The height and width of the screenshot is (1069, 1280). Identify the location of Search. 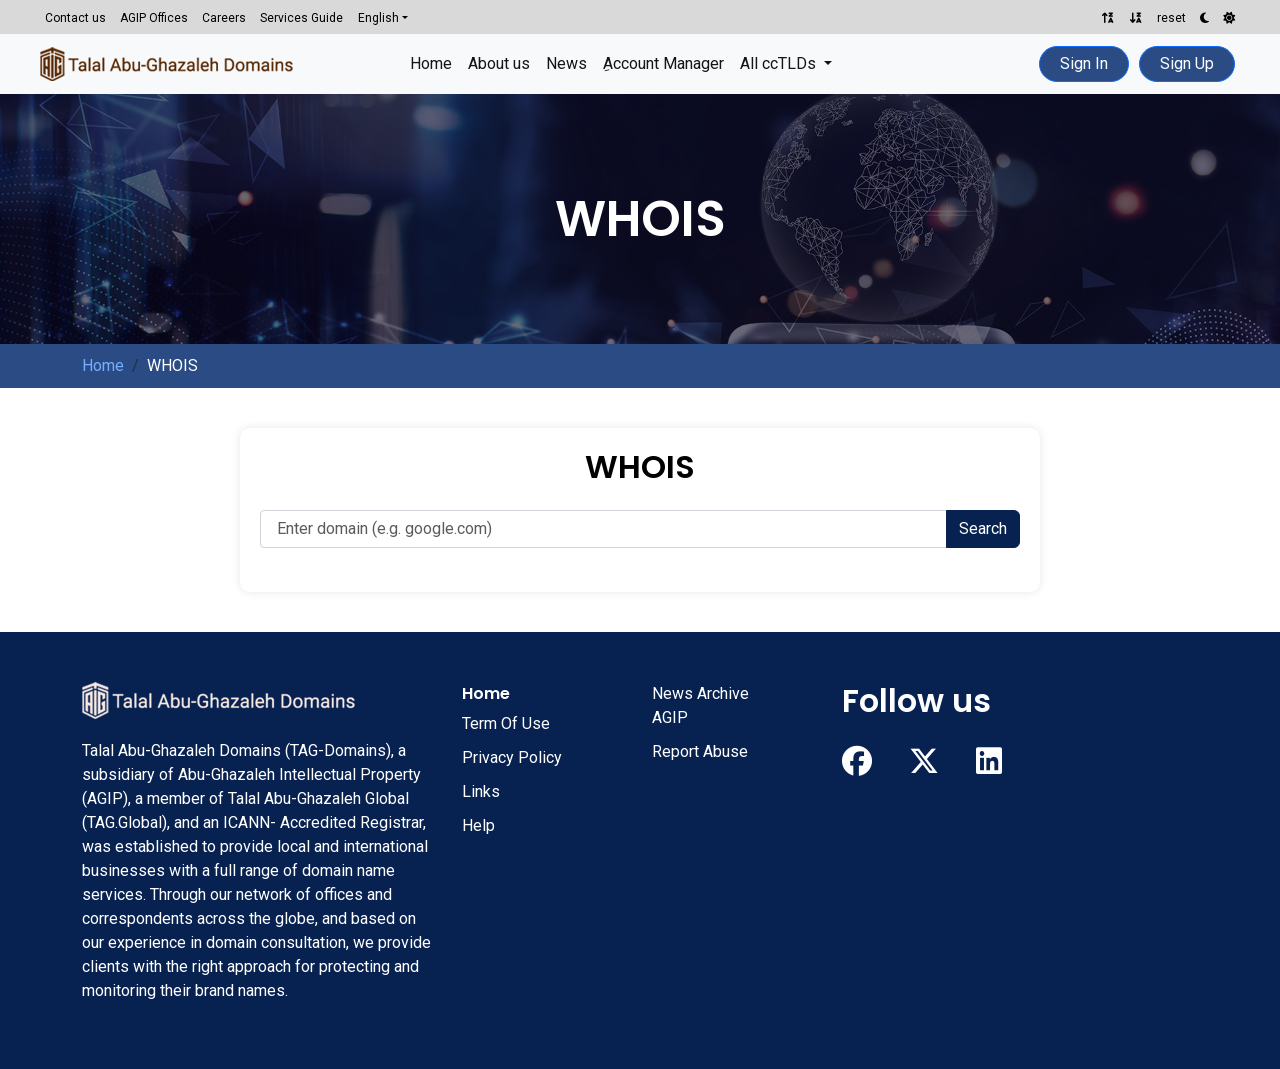
(983, 528).